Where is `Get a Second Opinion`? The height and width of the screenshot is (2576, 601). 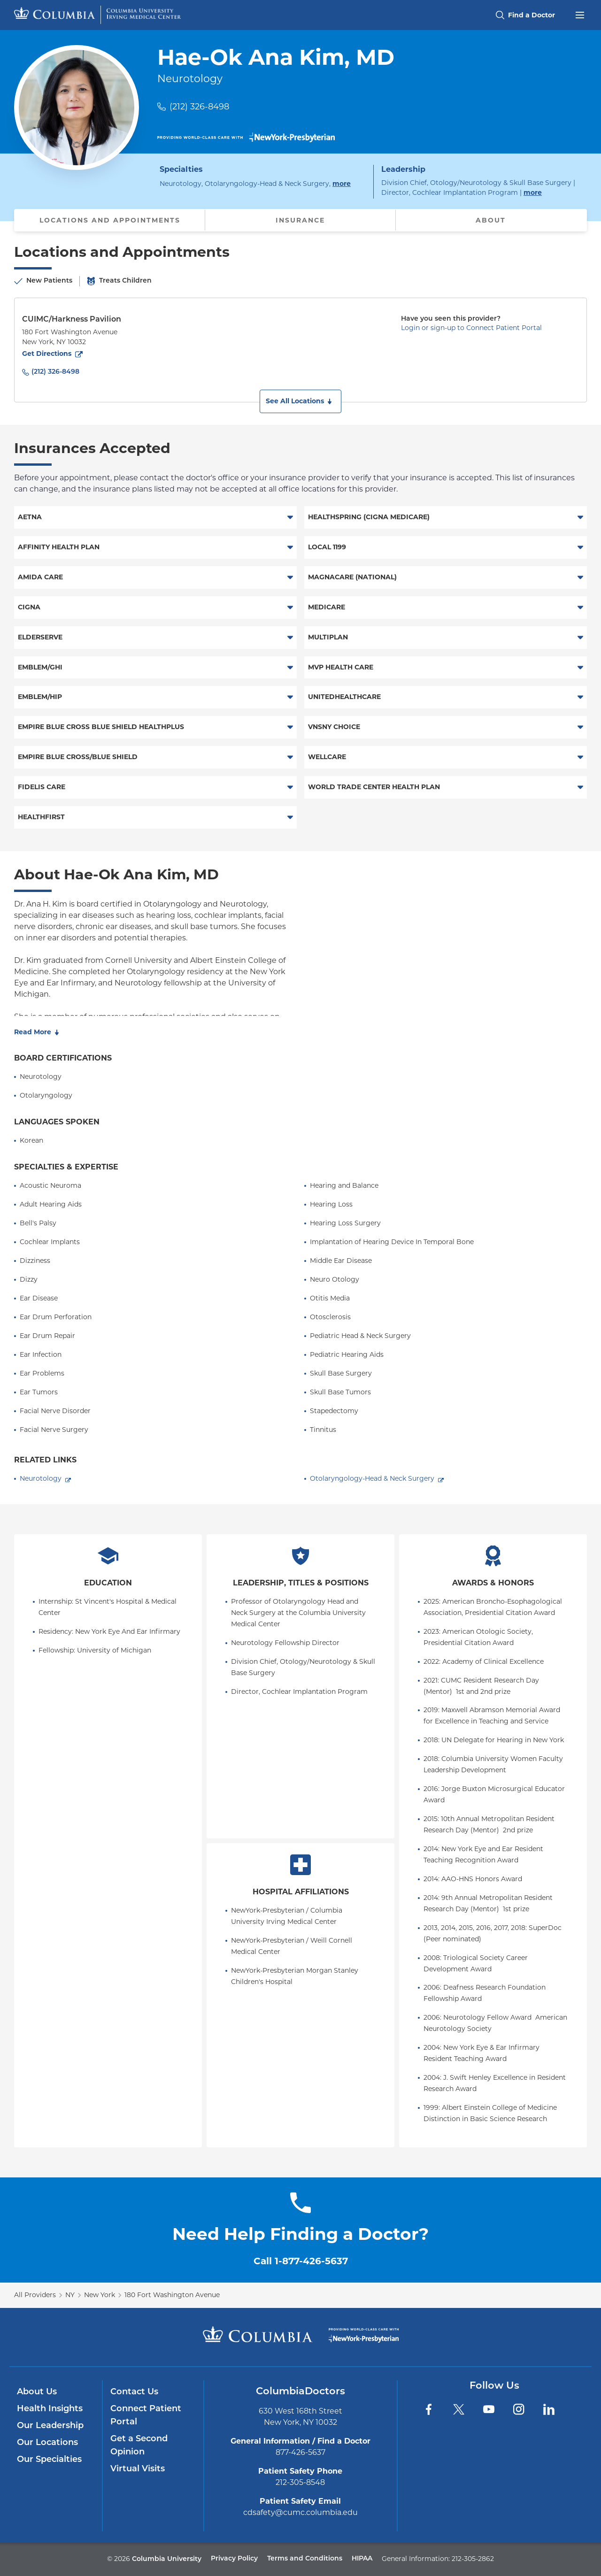
Get a Second Opinion is located at coordinates (139, 2446).